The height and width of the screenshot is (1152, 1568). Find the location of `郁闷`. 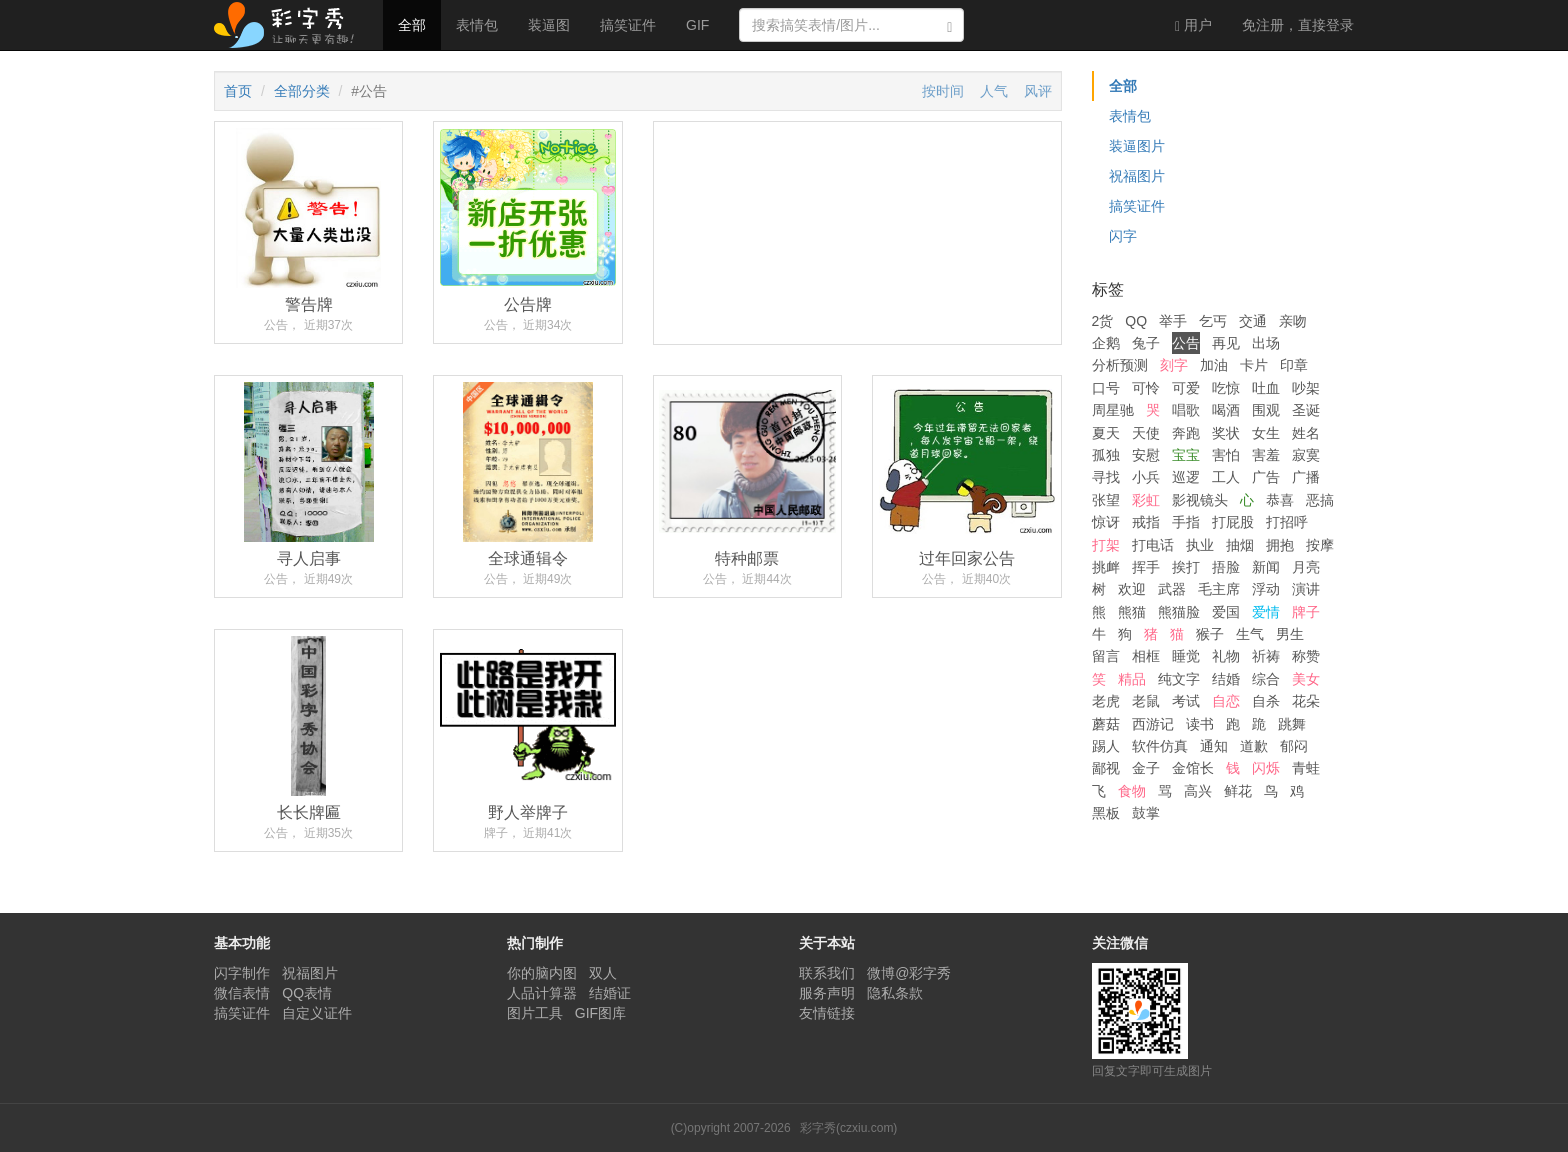

郁闷 is located at coordinates (1294, 746).